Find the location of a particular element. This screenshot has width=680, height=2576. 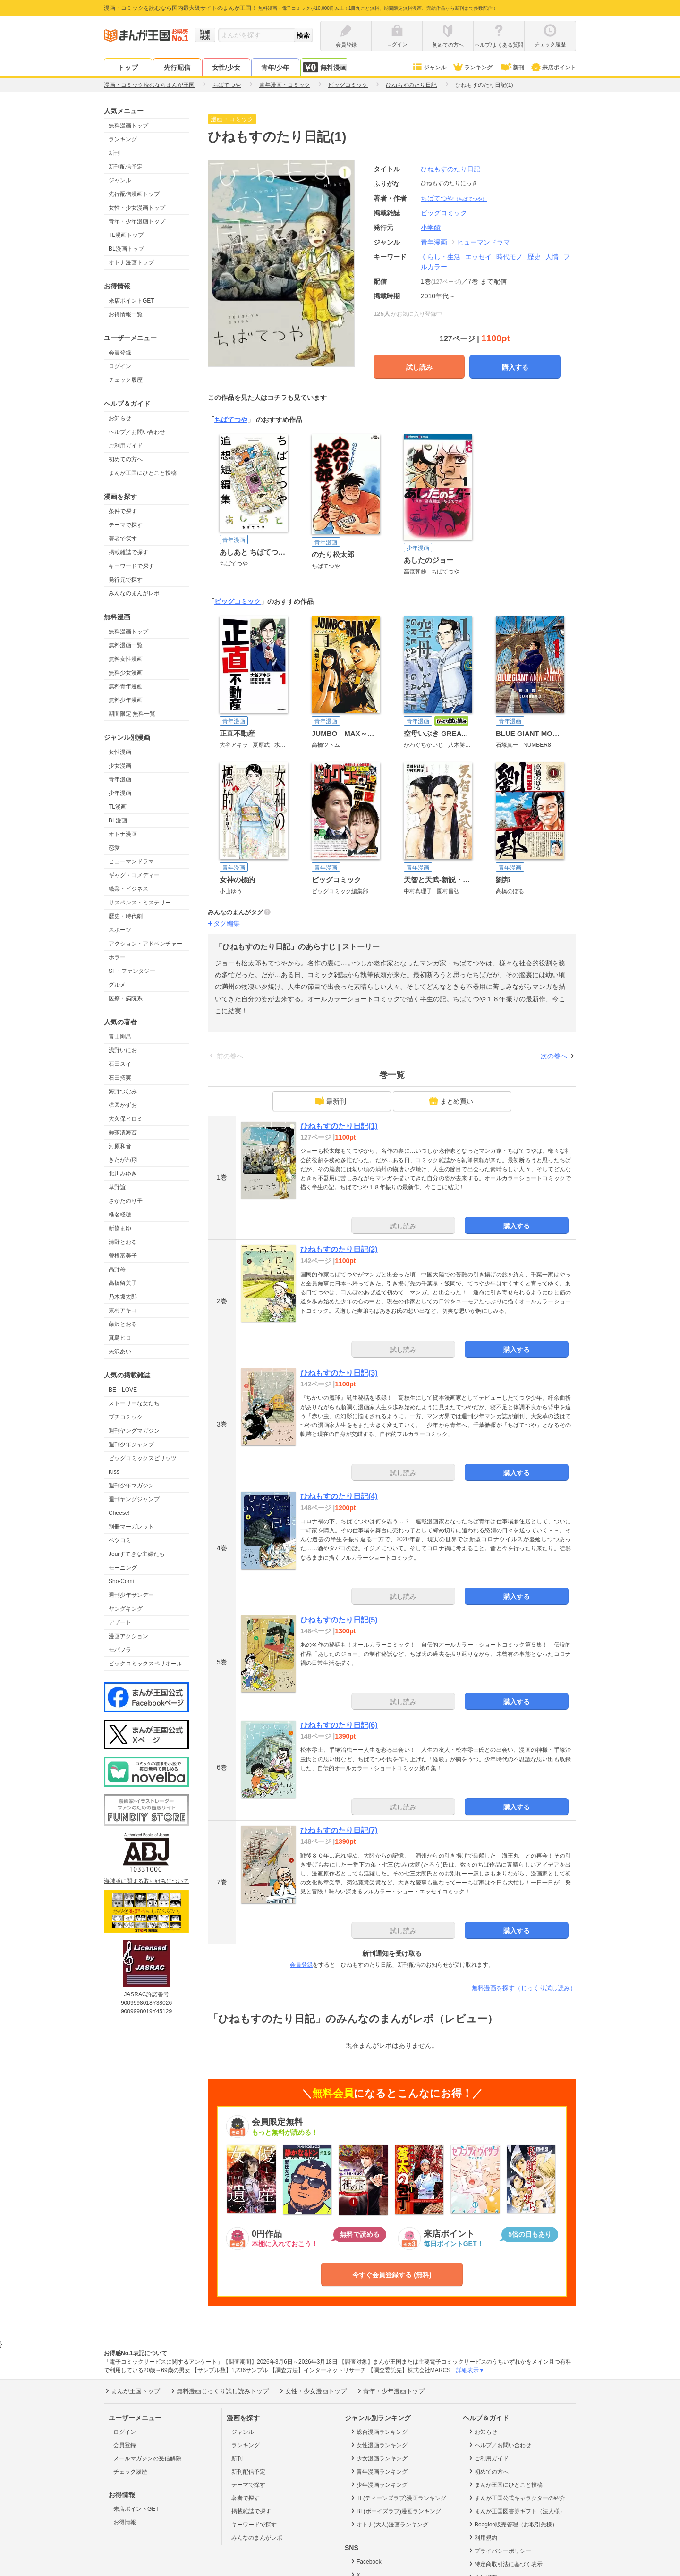

女性漫画ランキング is located at coordinates (378, 2445).